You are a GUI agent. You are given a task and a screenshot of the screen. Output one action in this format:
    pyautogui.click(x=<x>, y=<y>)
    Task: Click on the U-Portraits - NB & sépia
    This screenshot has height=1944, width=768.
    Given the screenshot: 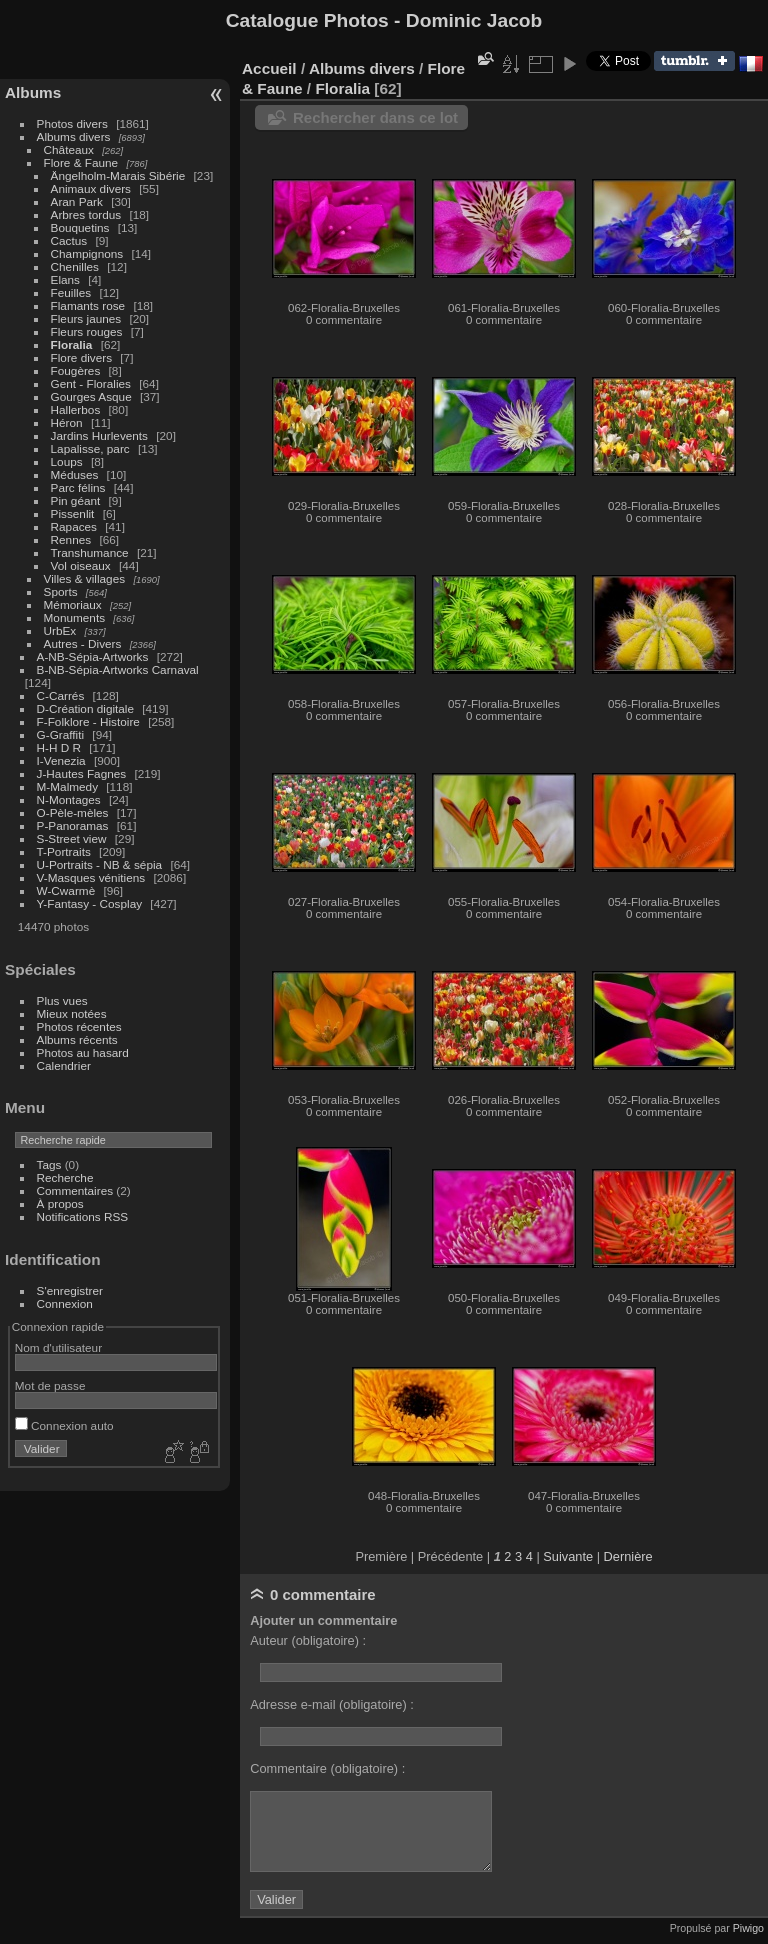 What is the action you would take?
    pyautogui.click(x=100, y=864)
    